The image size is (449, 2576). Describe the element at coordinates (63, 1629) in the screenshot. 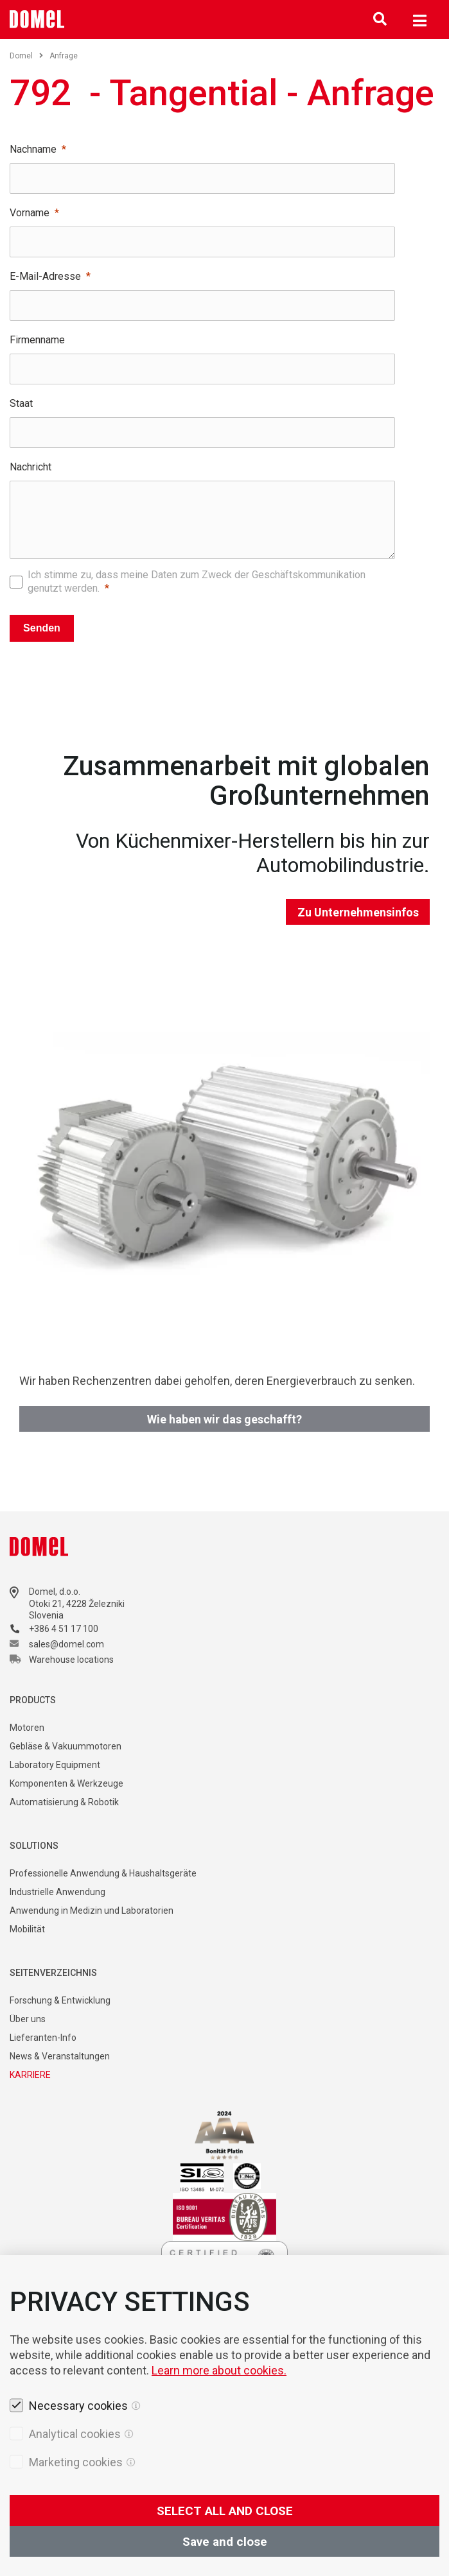

I see `+386 4 51 17 100` at that location.